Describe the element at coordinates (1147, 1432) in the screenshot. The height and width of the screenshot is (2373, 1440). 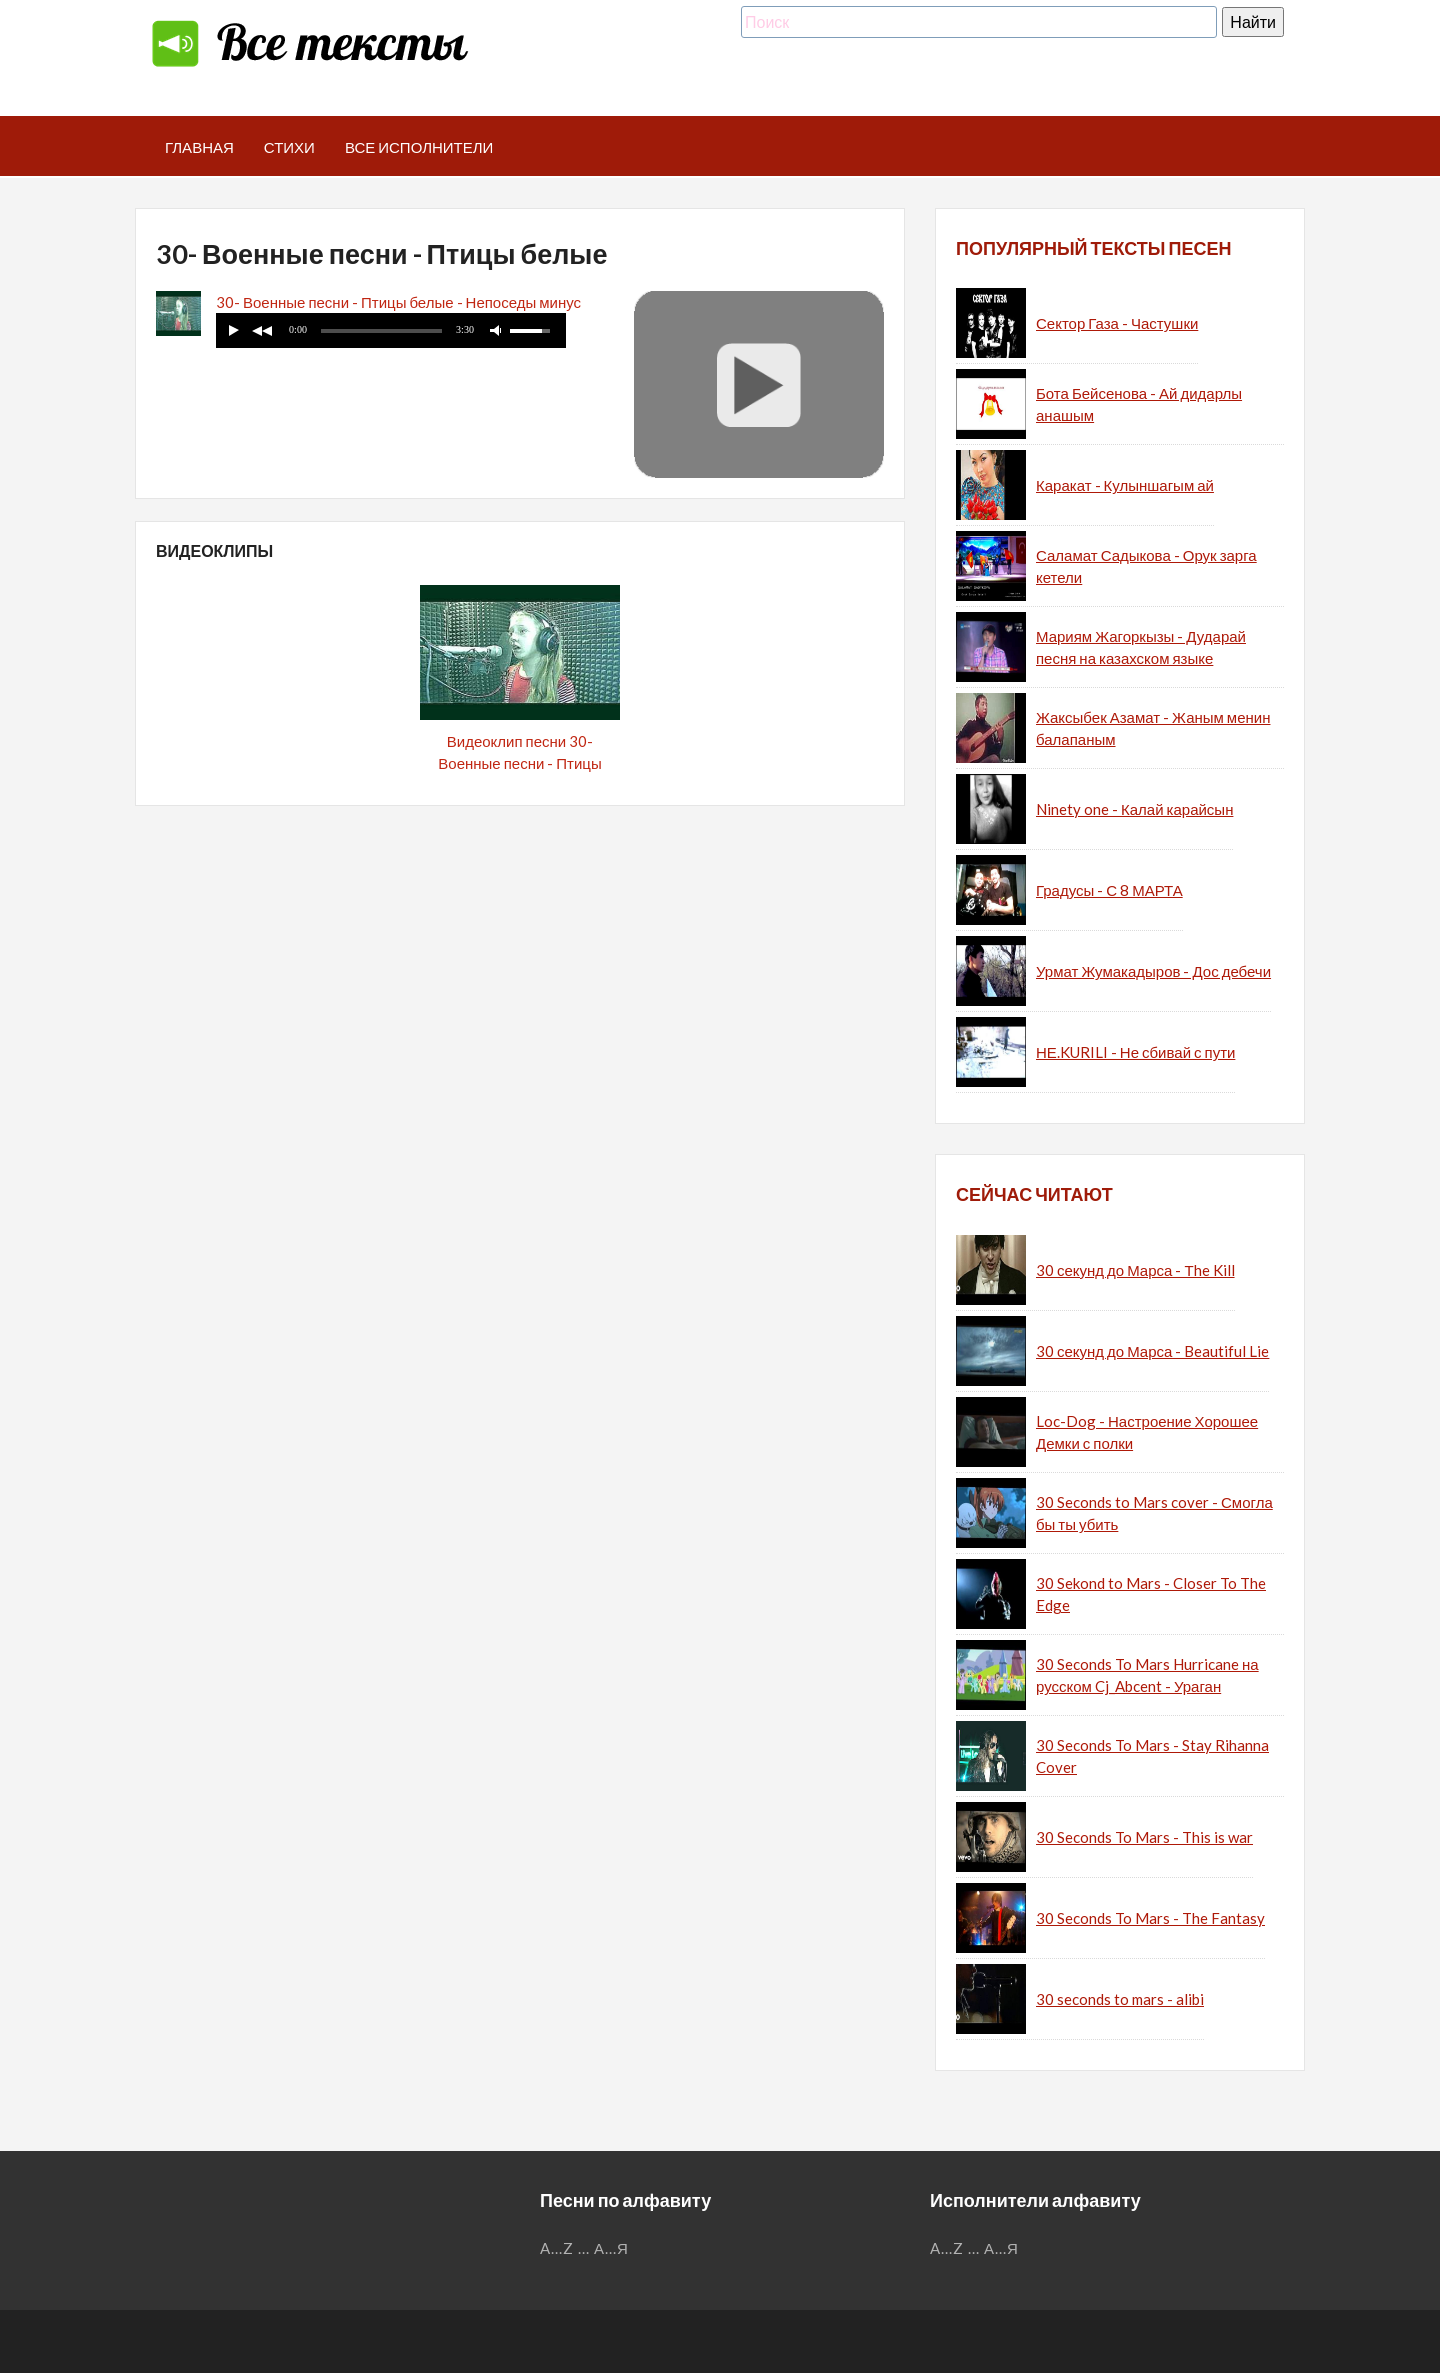
I see `Loc-Dog - Настроение Хорошее Демки с полки` at that location.